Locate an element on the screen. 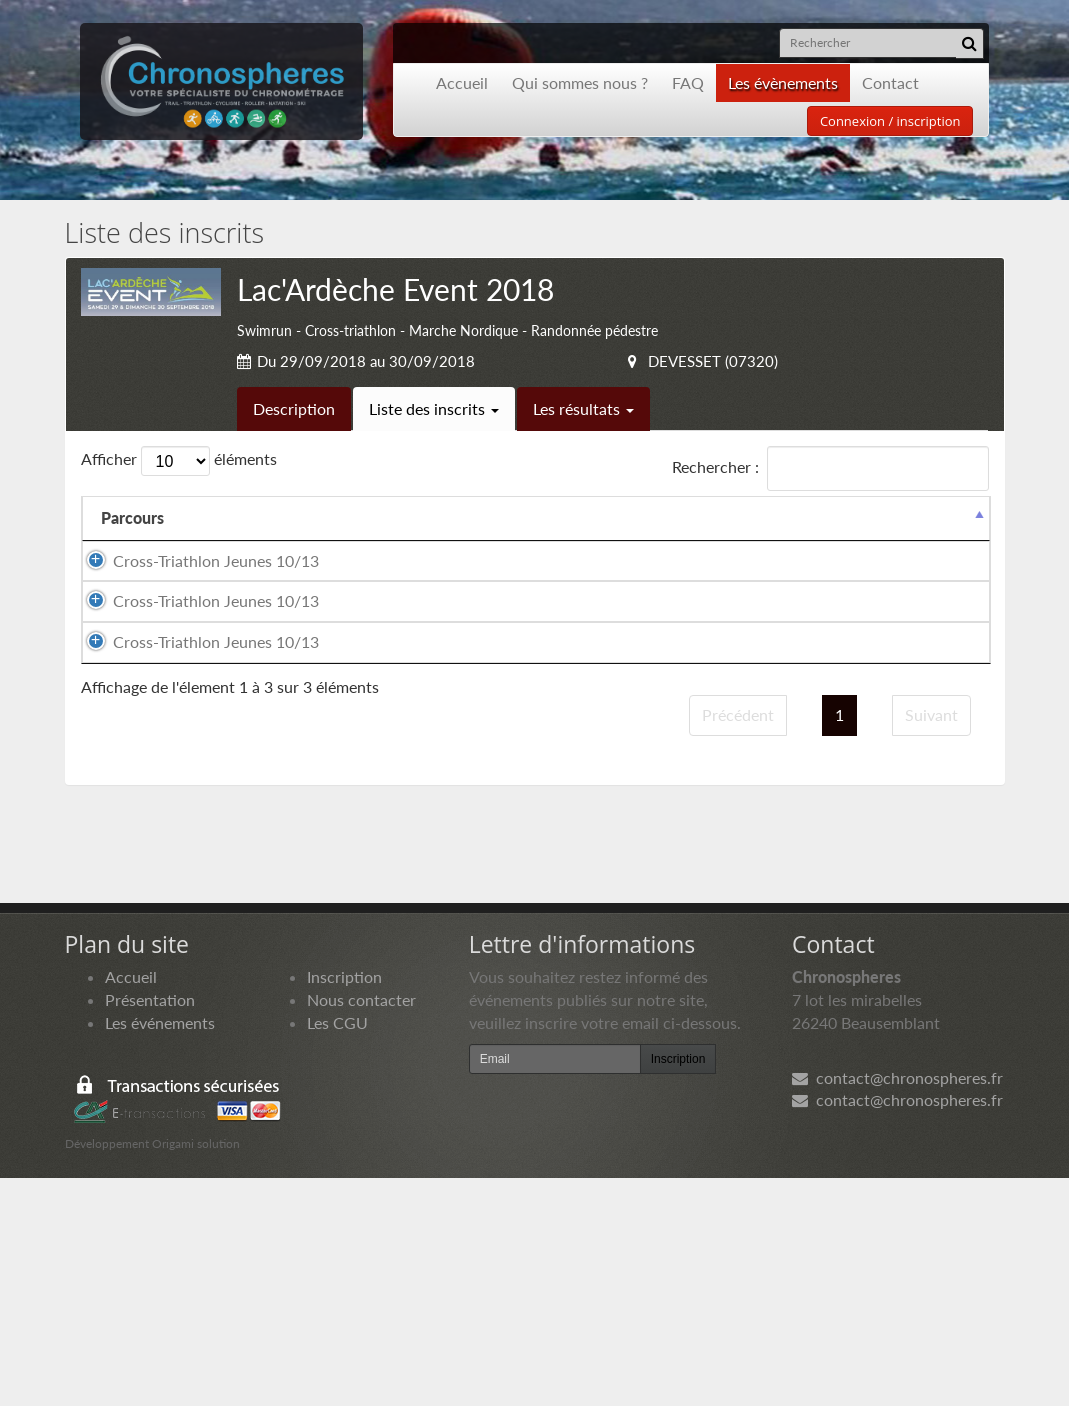 The image size is (1069, 1406). FAQ is located at coordinates (688, 82).